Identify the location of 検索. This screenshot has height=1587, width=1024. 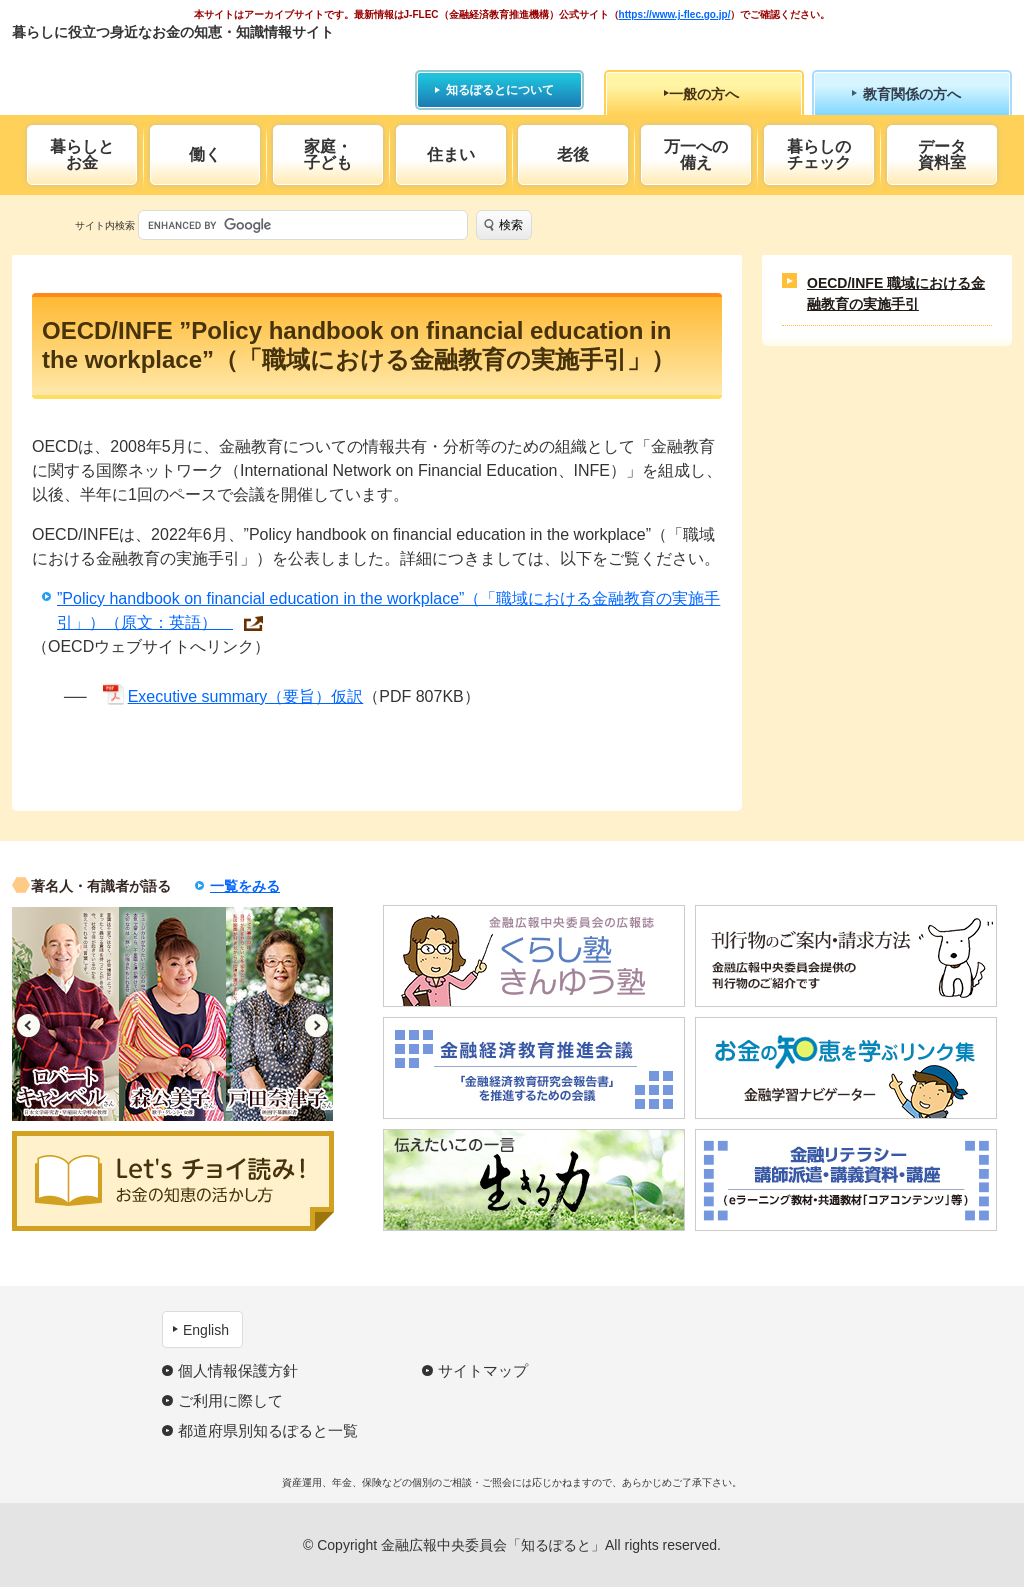
(511, 225).